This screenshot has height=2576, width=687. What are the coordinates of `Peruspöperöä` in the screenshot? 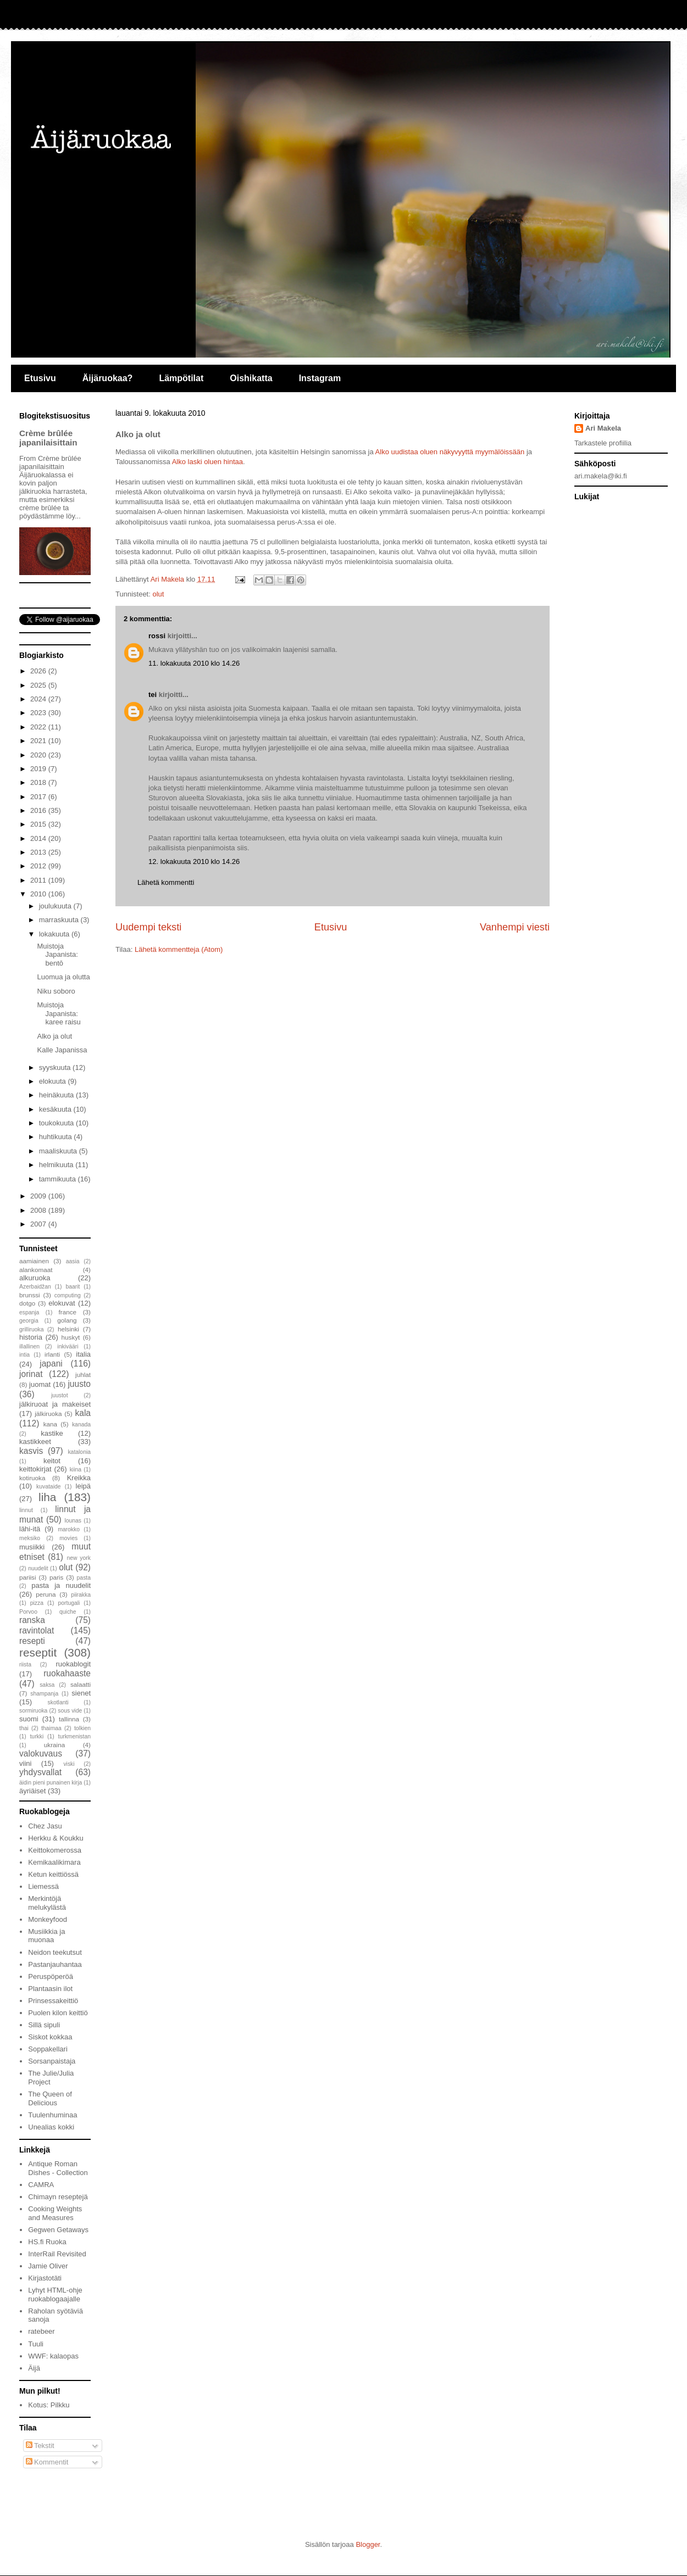 It's located at (50, 1976).